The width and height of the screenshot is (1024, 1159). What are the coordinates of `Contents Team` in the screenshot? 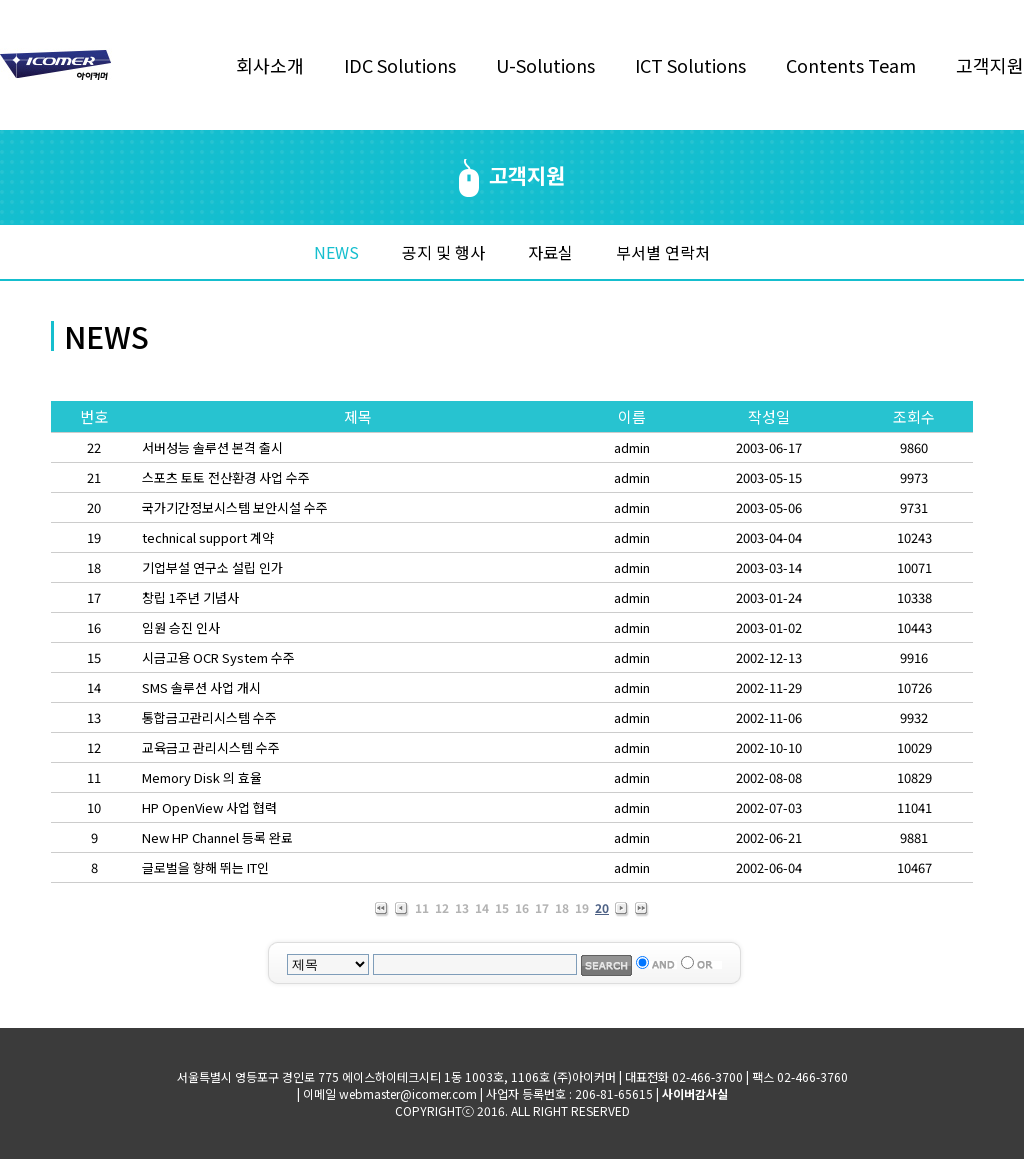 It's located at (851, 65).